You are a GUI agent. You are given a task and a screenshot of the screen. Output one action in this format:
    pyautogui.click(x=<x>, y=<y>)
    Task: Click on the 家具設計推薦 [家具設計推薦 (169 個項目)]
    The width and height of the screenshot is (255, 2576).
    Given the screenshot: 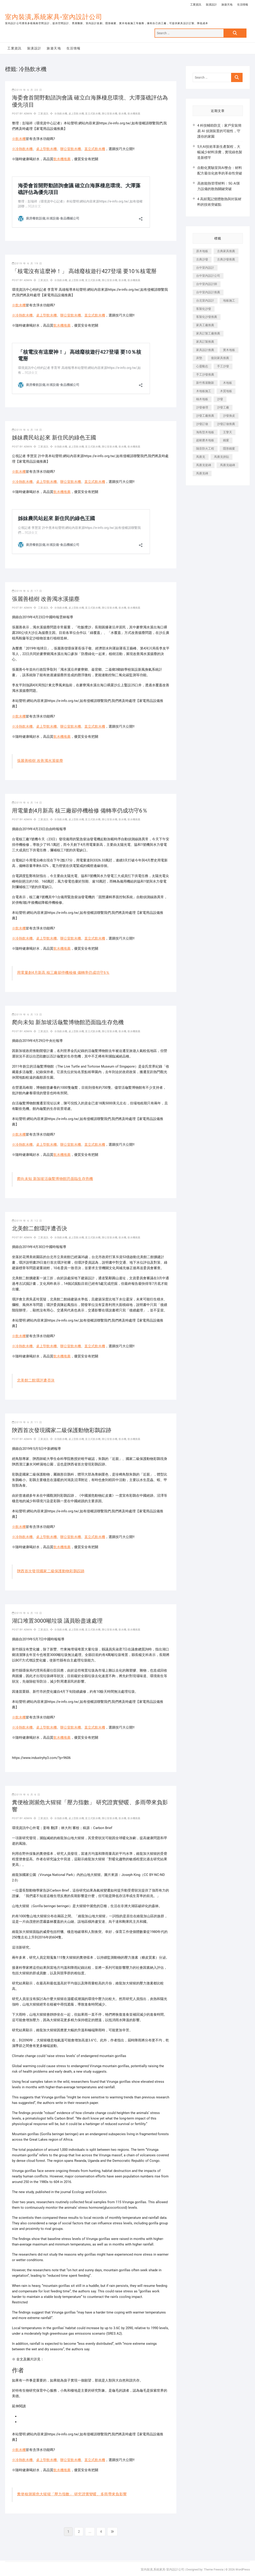 What is the action you would take?
    pyautogui.click(x=205, y=350)
    